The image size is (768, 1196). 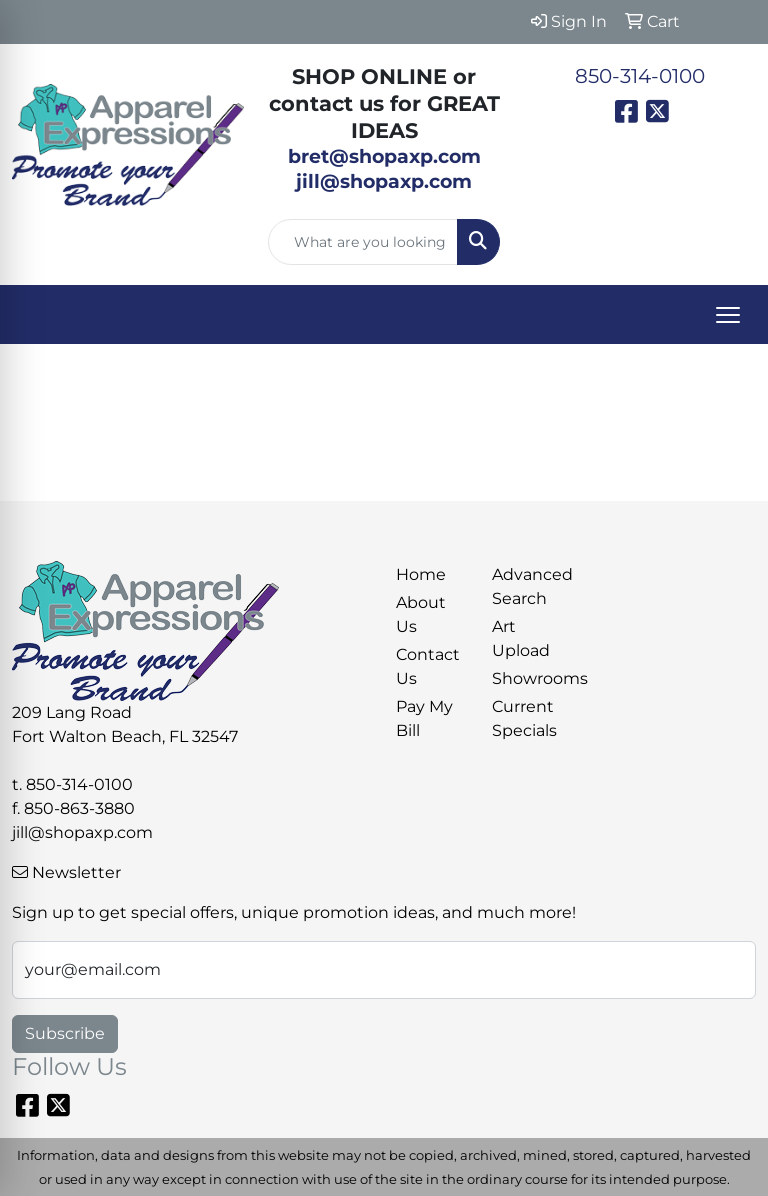 I want to click on [Open menu], so click(x=728, y=315).